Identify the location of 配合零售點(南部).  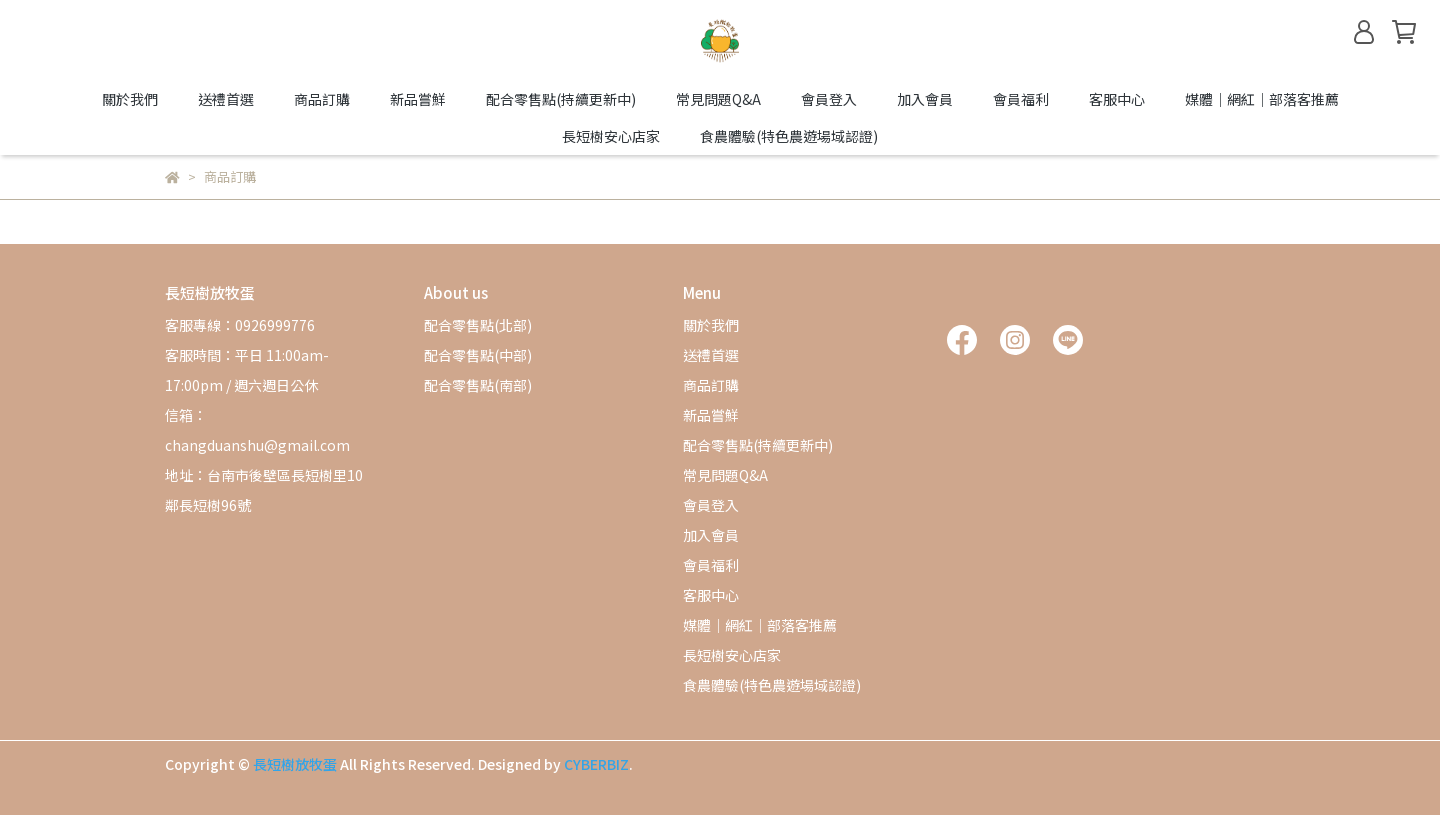
(478, 385).